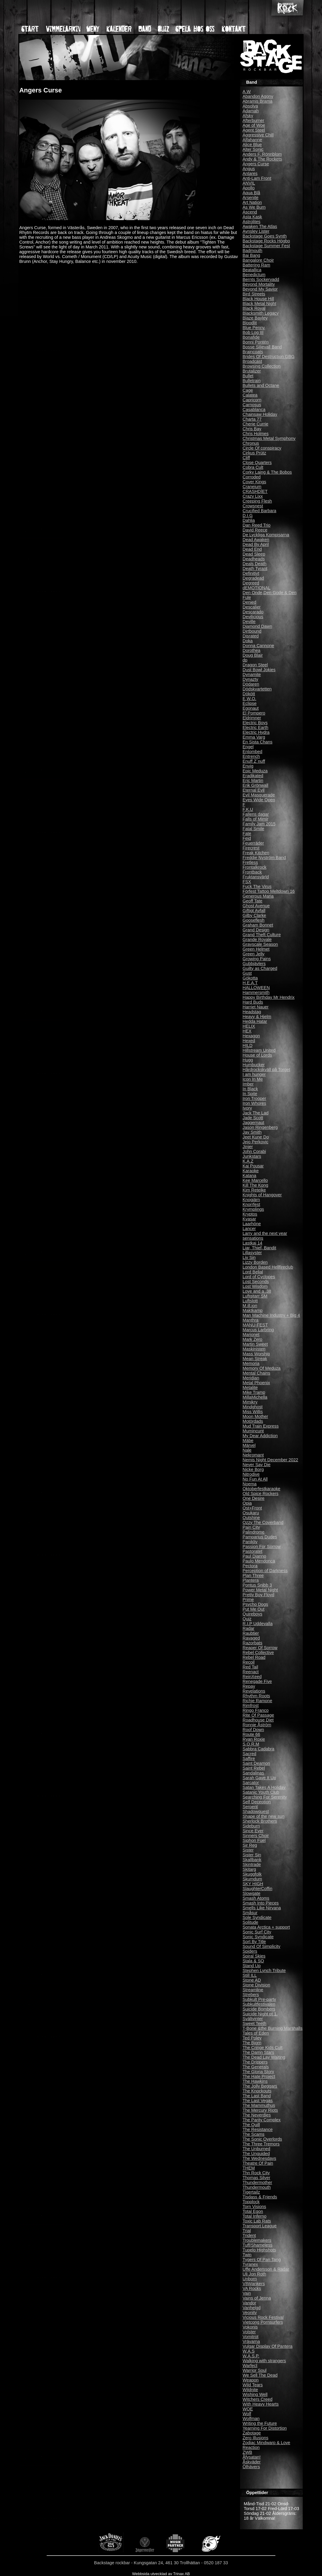  What do you see at coordinates (252, 371) in the screenshot?
I see `Brutalizer` at bounding box center [252, 371].